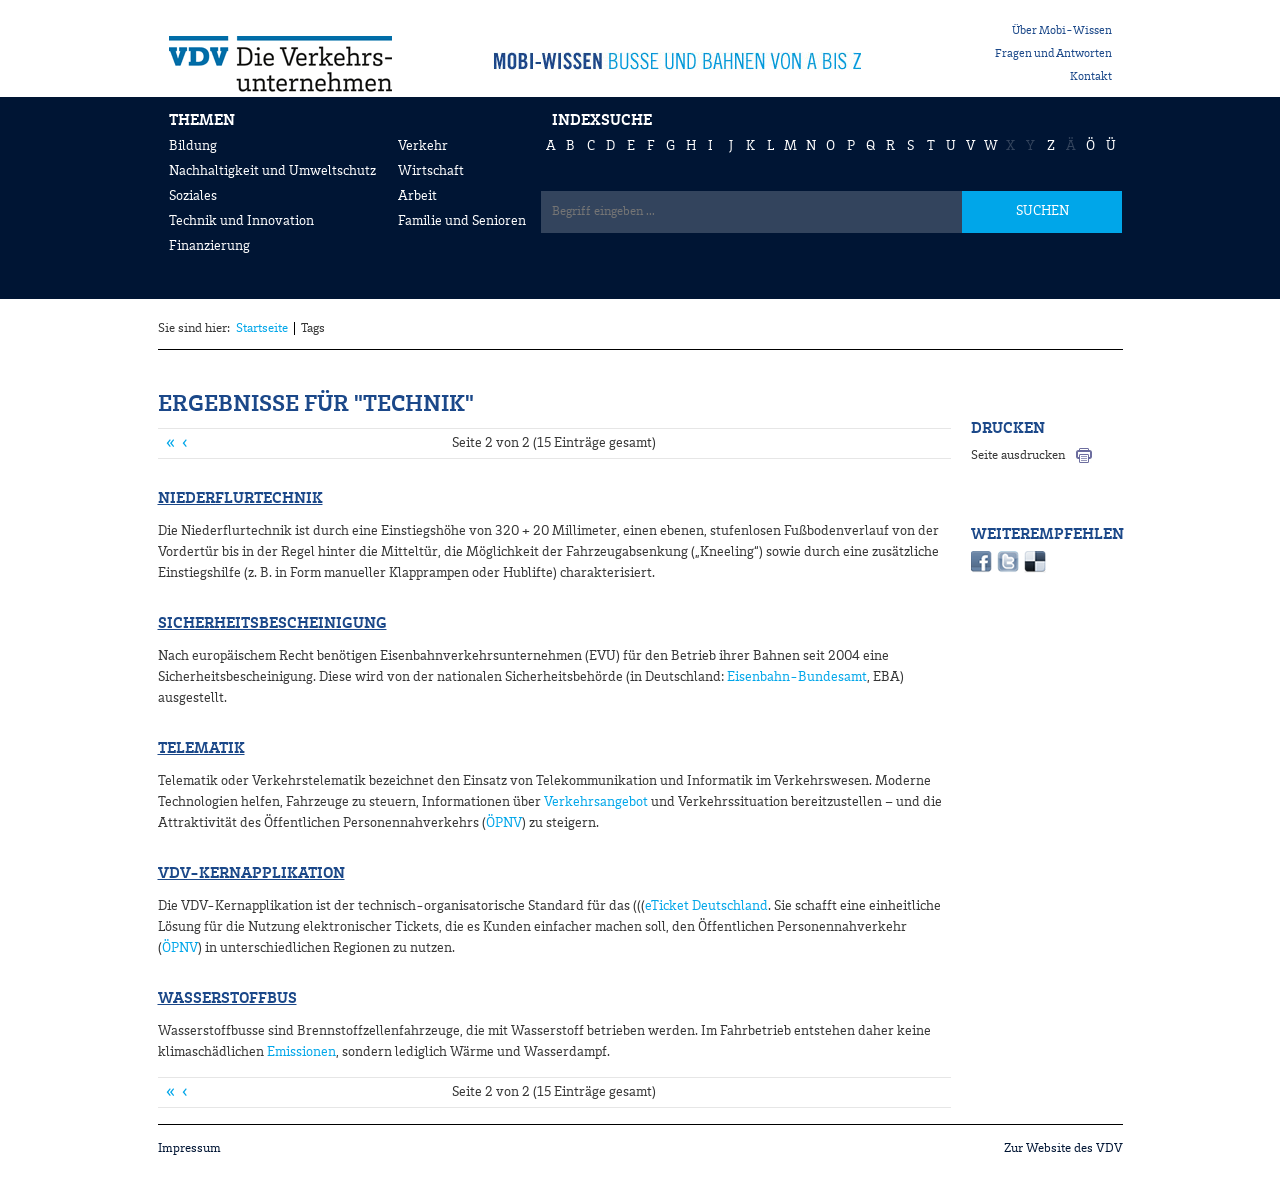 Image resolution: width=1280 pixels, height=1197 pixels. What do you see at coordinates (1063, 1148) in the screenshot?
I see `Zur Website des VDV` at bounding box center [1063, 1148].